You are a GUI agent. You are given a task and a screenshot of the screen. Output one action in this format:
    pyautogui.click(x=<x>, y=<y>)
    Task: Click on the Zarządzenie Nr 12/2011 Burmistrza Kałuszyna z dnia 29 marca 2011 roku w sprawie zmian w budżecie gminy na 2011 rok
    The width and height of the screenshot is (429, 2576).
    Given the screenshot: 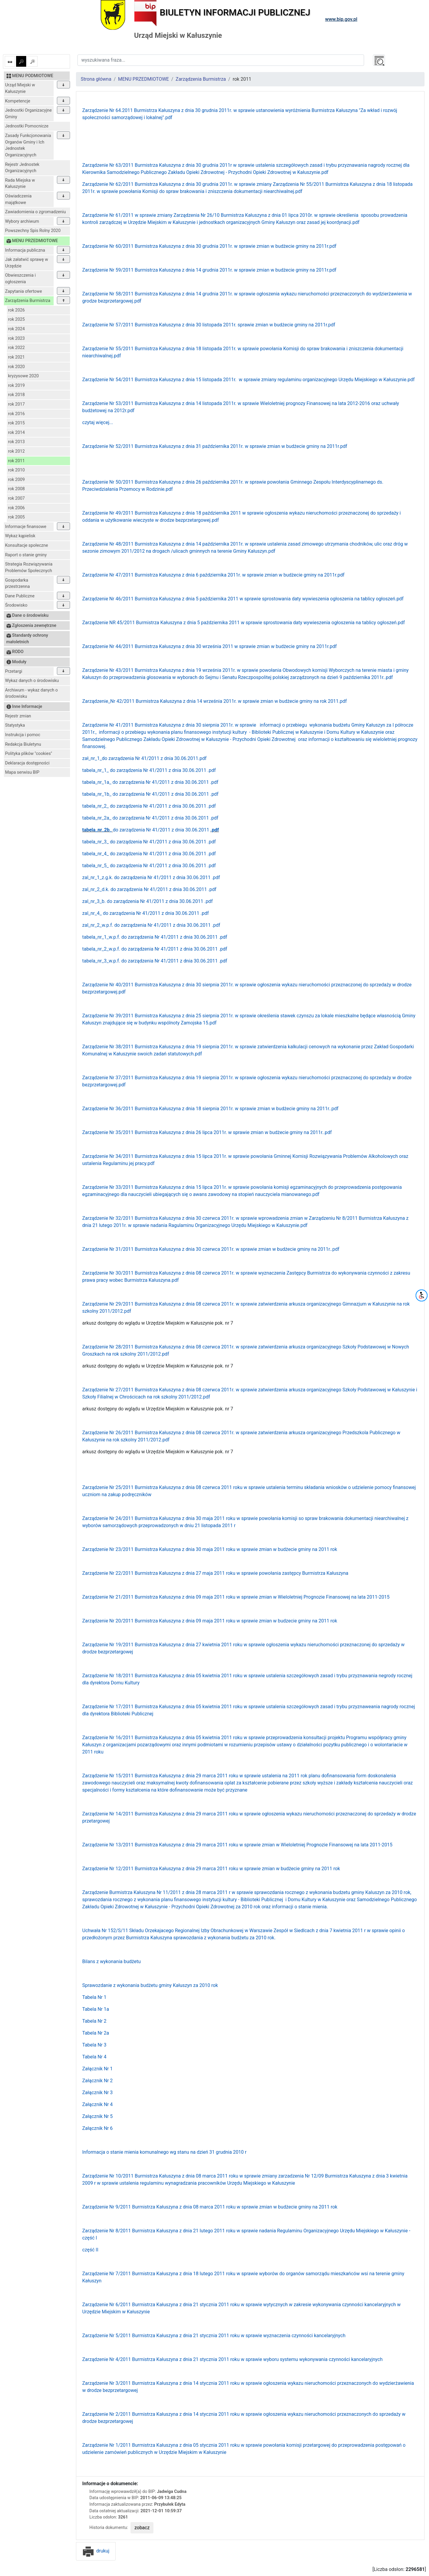 What is the action you would take?
    pyautogui.click(x=211, y=1868)
    